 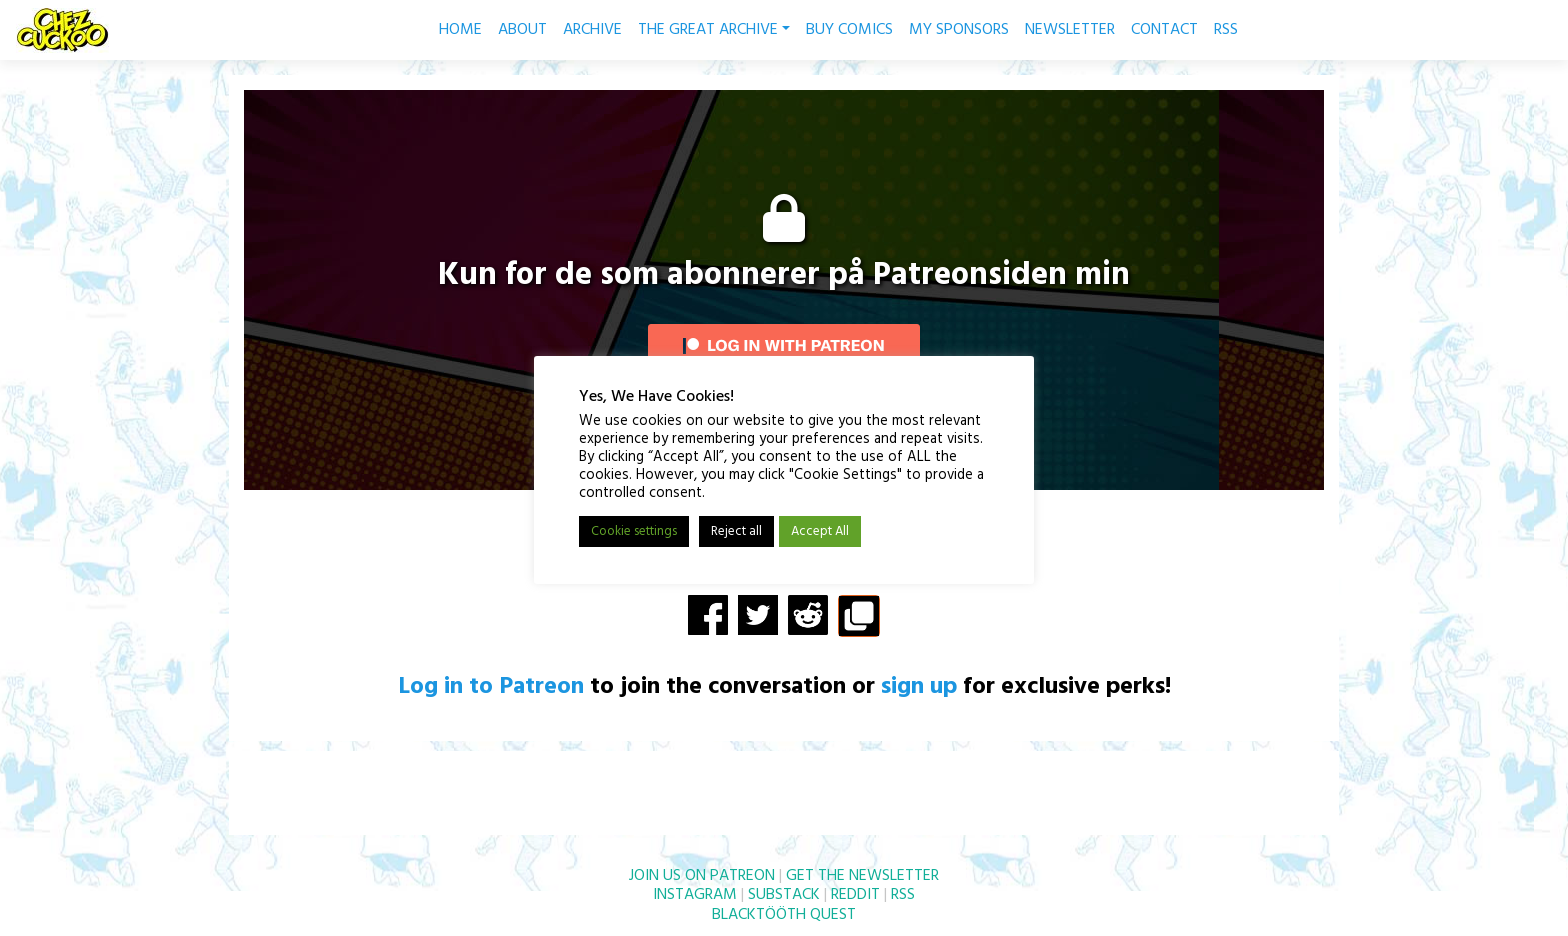 I want to click on ARCHIVE, so click(x=592, y=30).